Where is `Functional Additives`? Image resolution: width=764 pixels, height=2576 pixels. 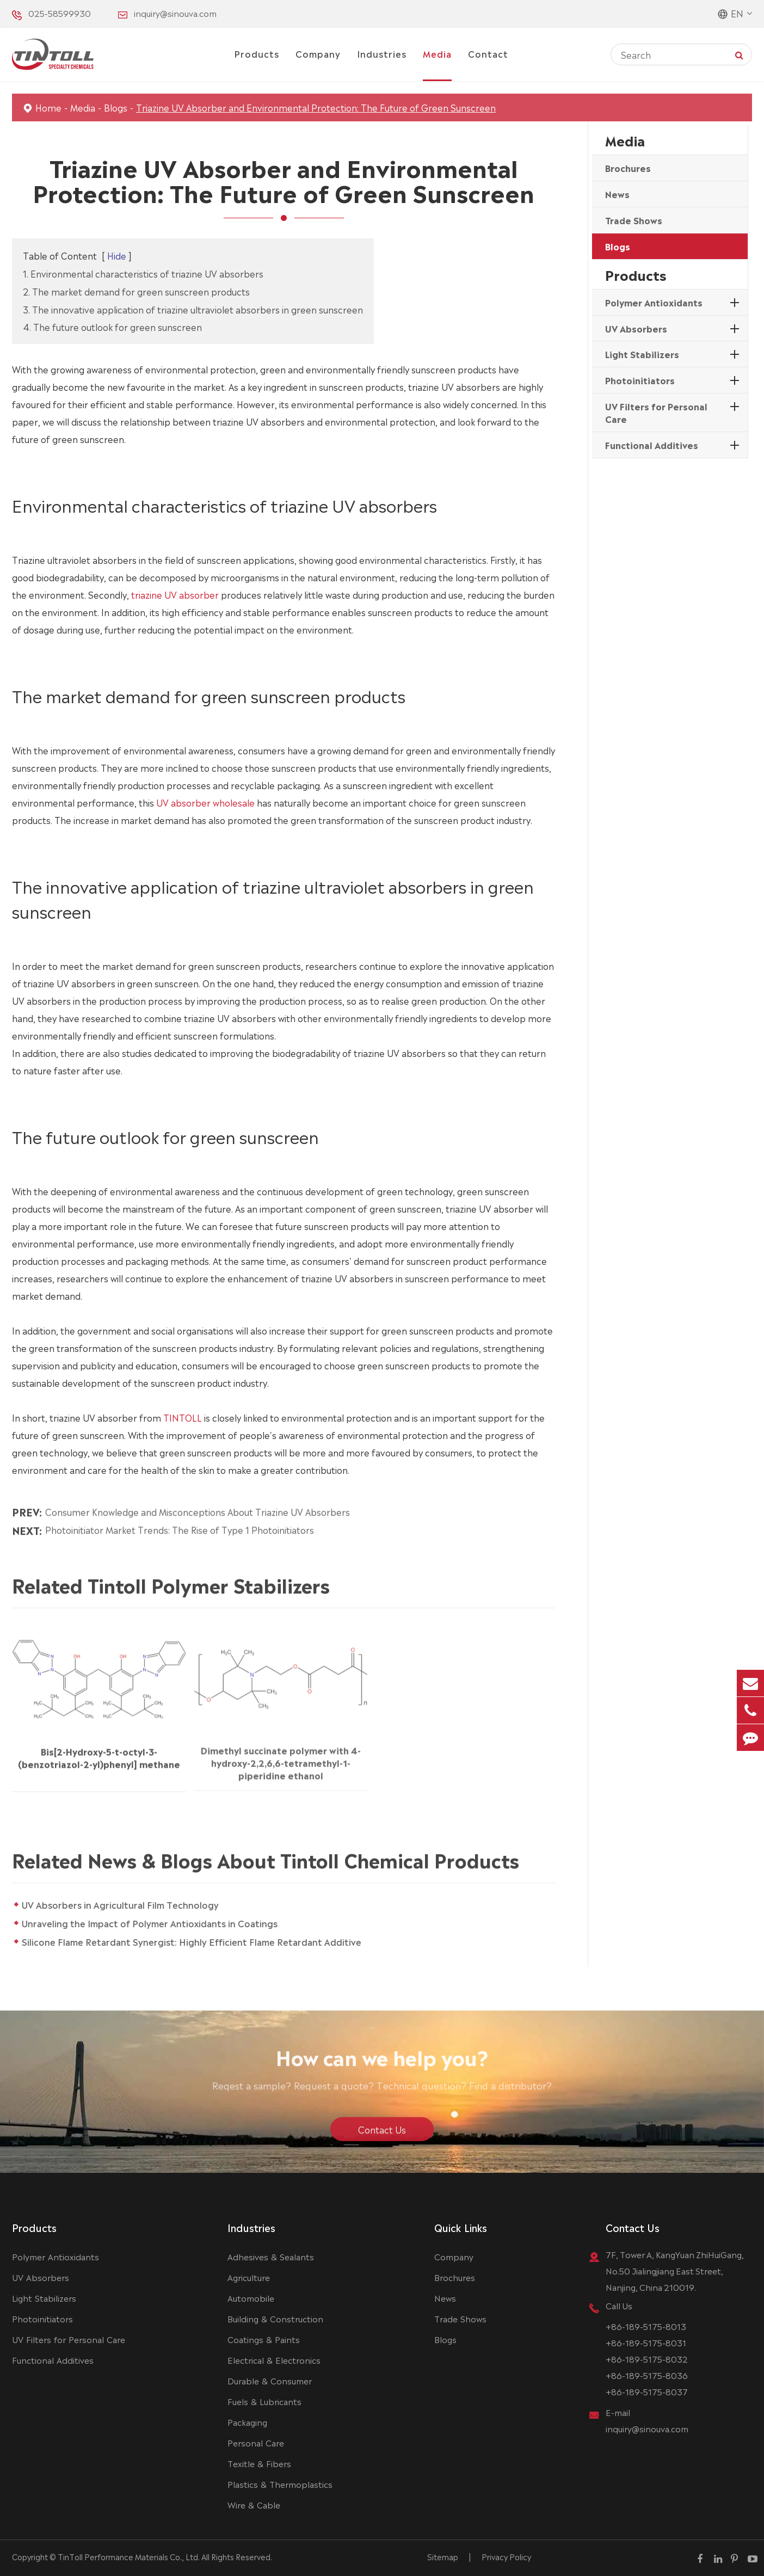 Functional Additives is located at coordinates (651, 444).